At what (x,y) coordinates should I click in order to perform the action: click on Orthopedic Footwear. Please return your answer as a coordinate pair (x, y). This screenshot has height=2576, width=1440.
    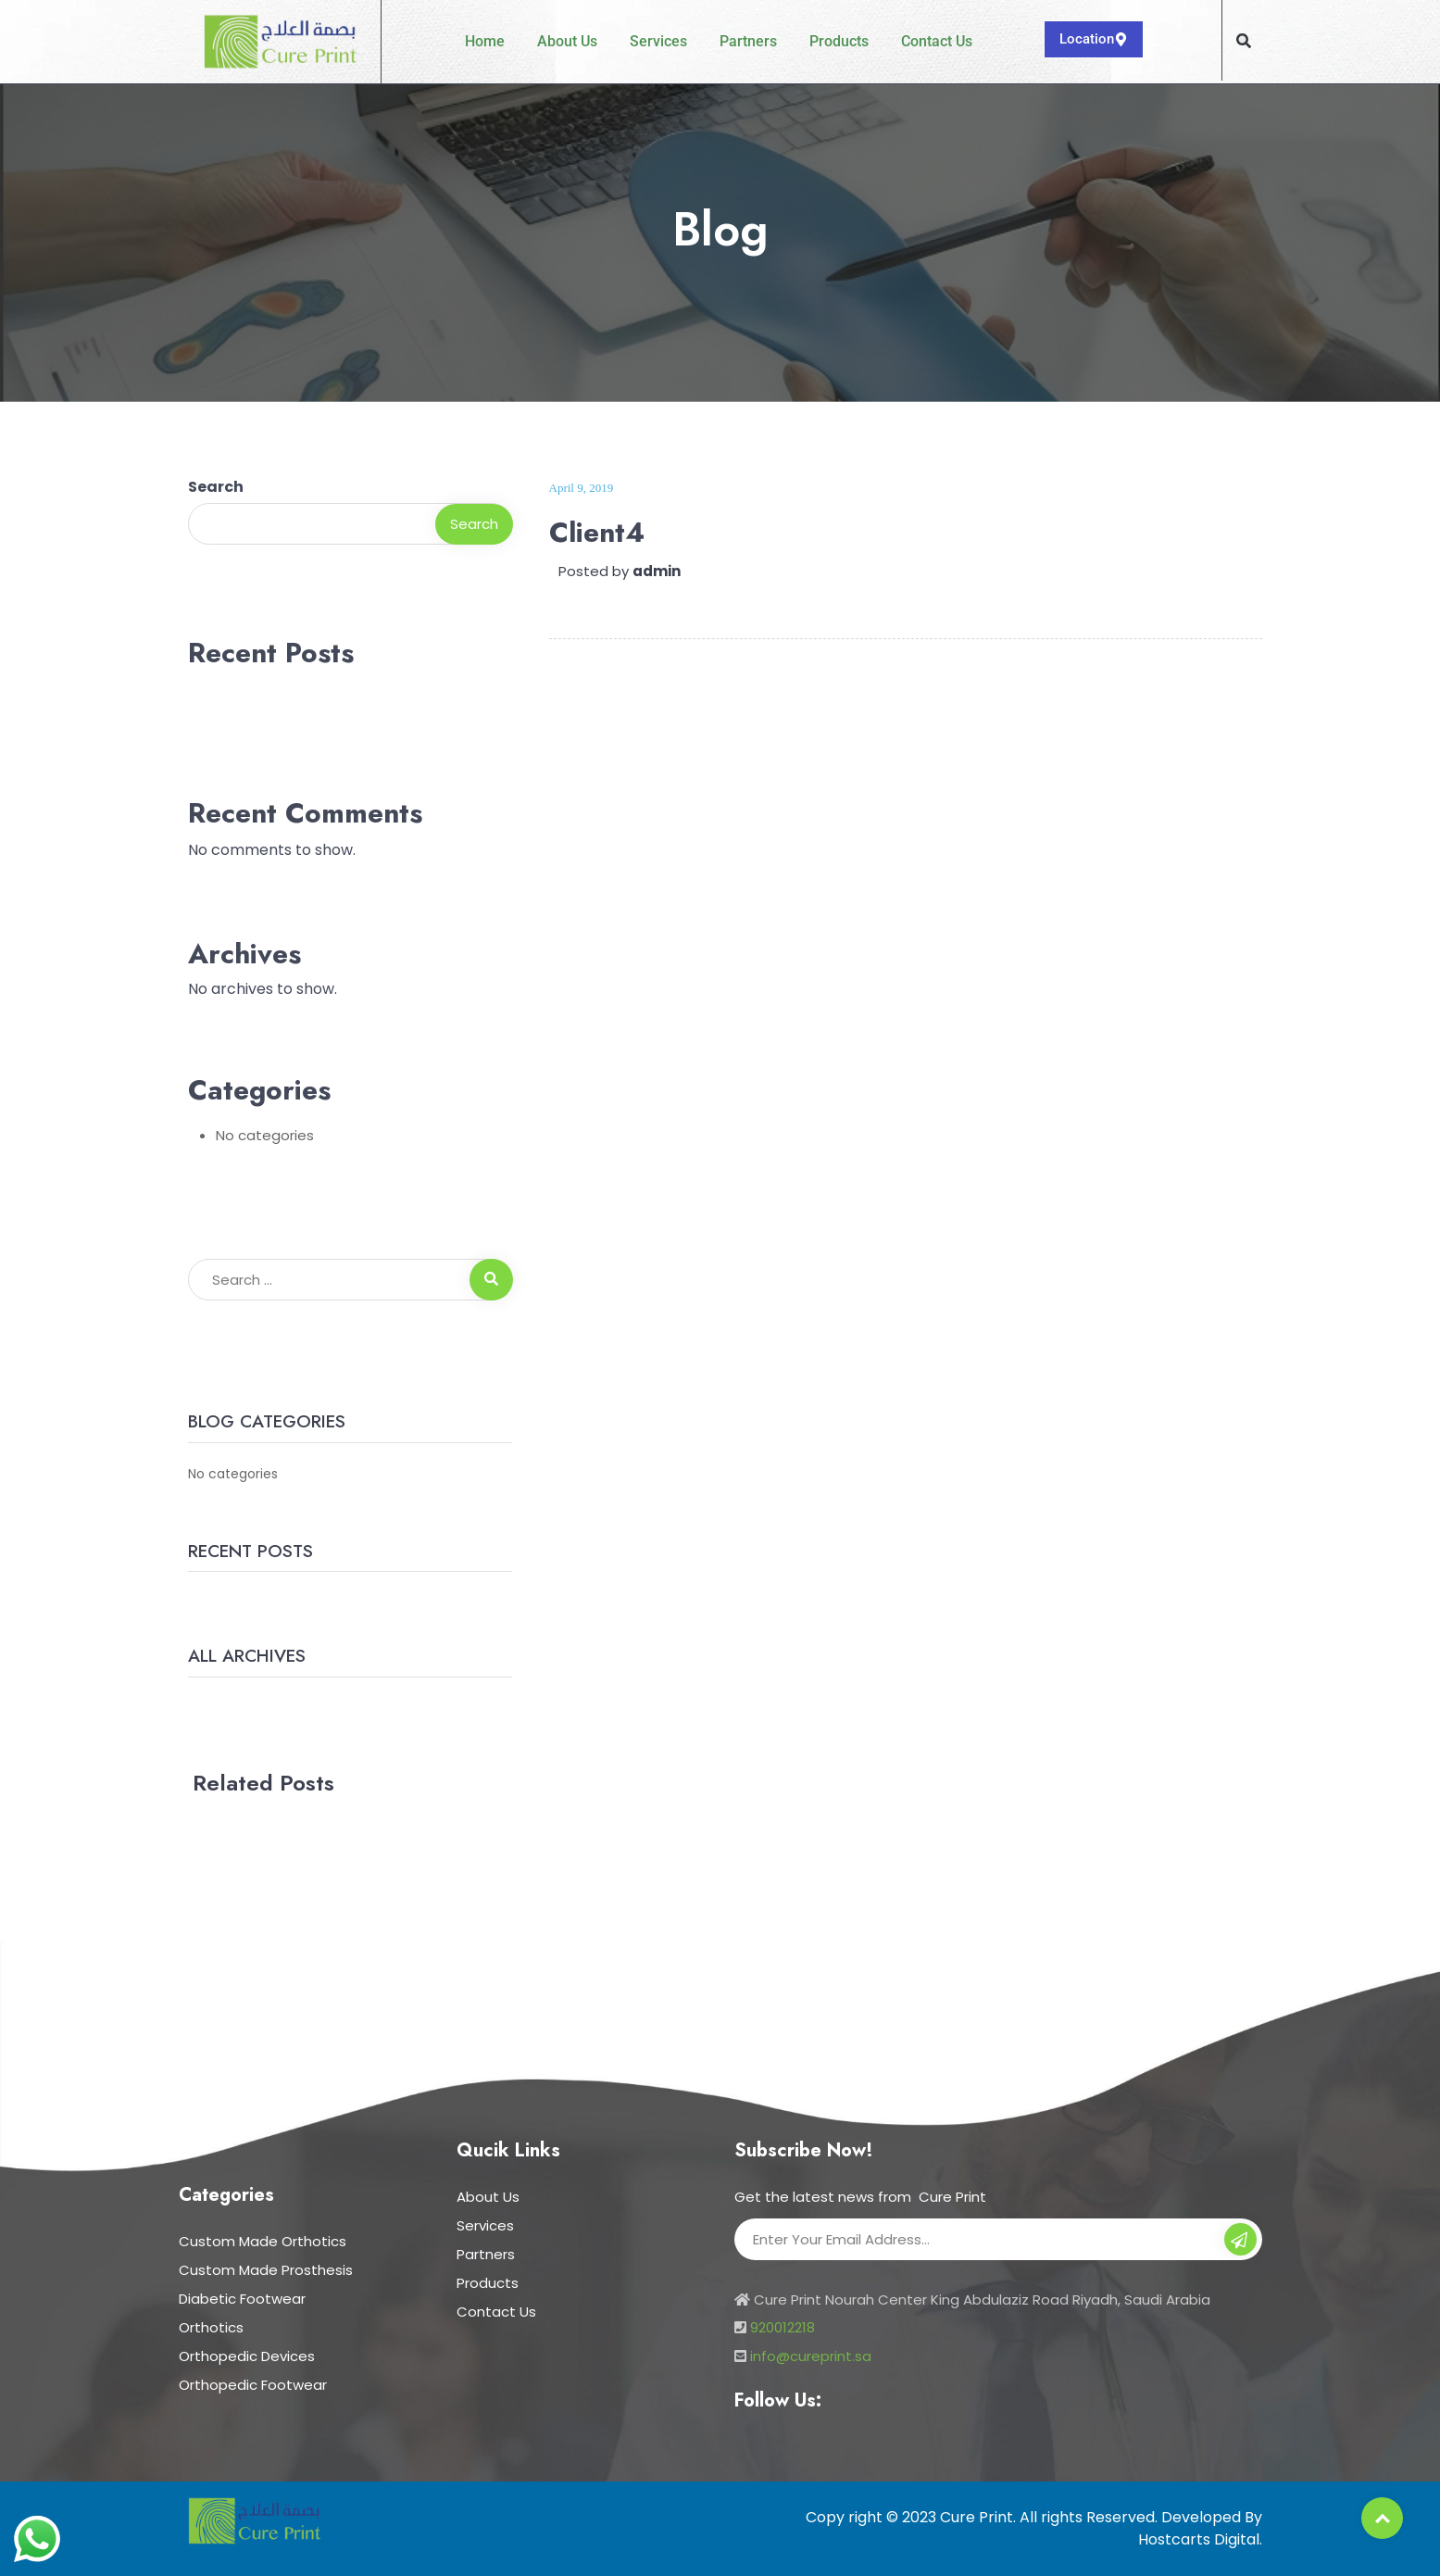
    Looking at the image, I should click on (253, 2384).